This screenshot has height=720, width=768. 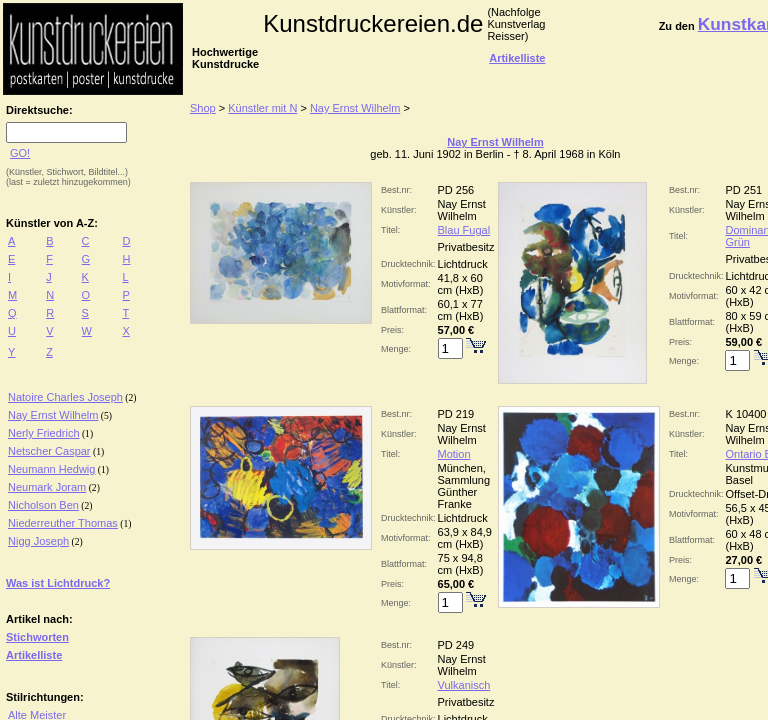 I want to click on Netscher Caspar, so click(x=49, y=451).